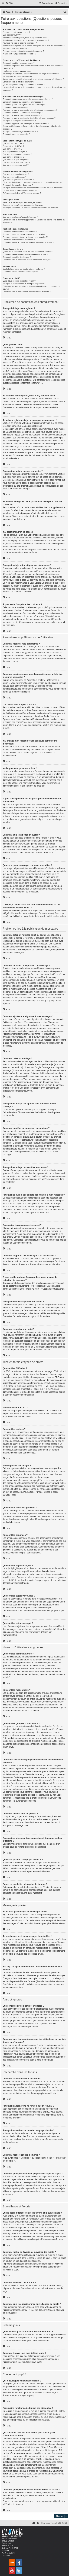 Image resolution: width=69 pixels, height=2576 pixels. What do you see at coordinates (23, 205) in the screenshot?
I see `Je reçois sans arrêt des messages indésirables !` at bounding box center [23, 205].